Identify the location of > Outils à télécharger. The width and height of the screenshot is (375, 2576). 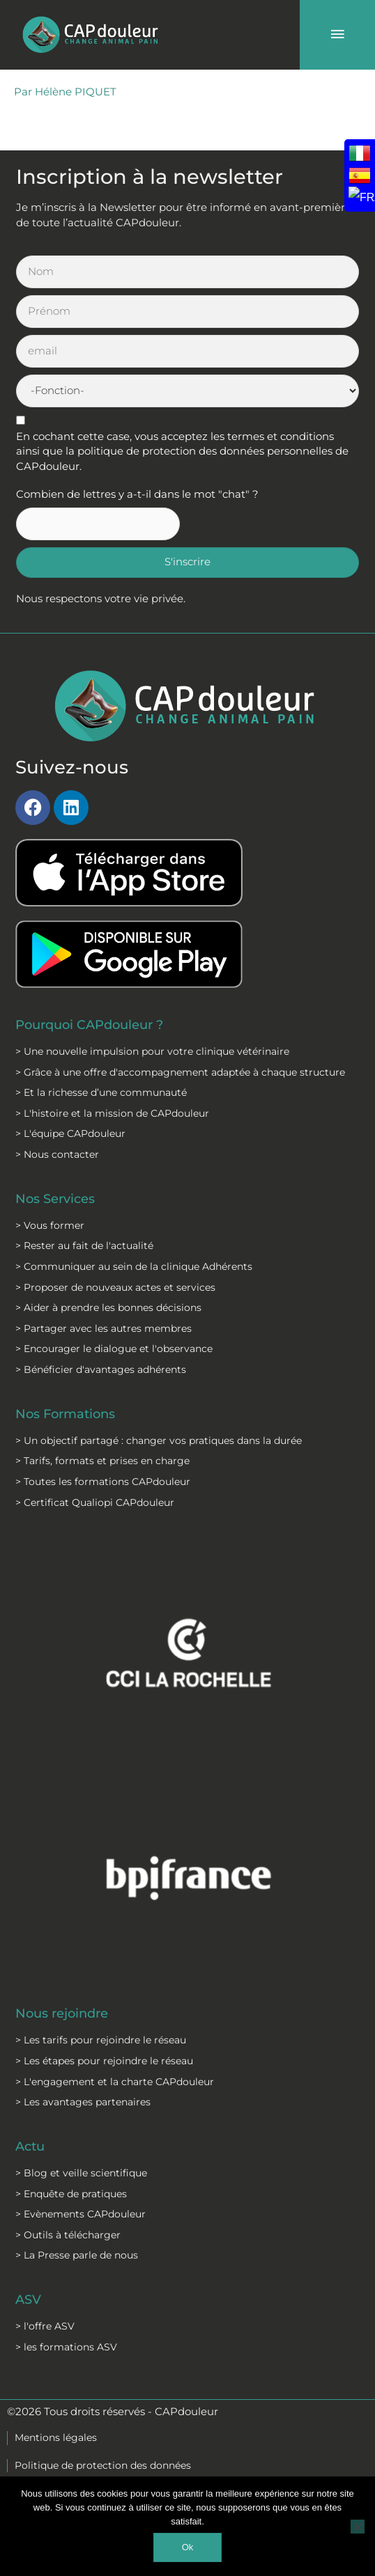
(68, 2235).